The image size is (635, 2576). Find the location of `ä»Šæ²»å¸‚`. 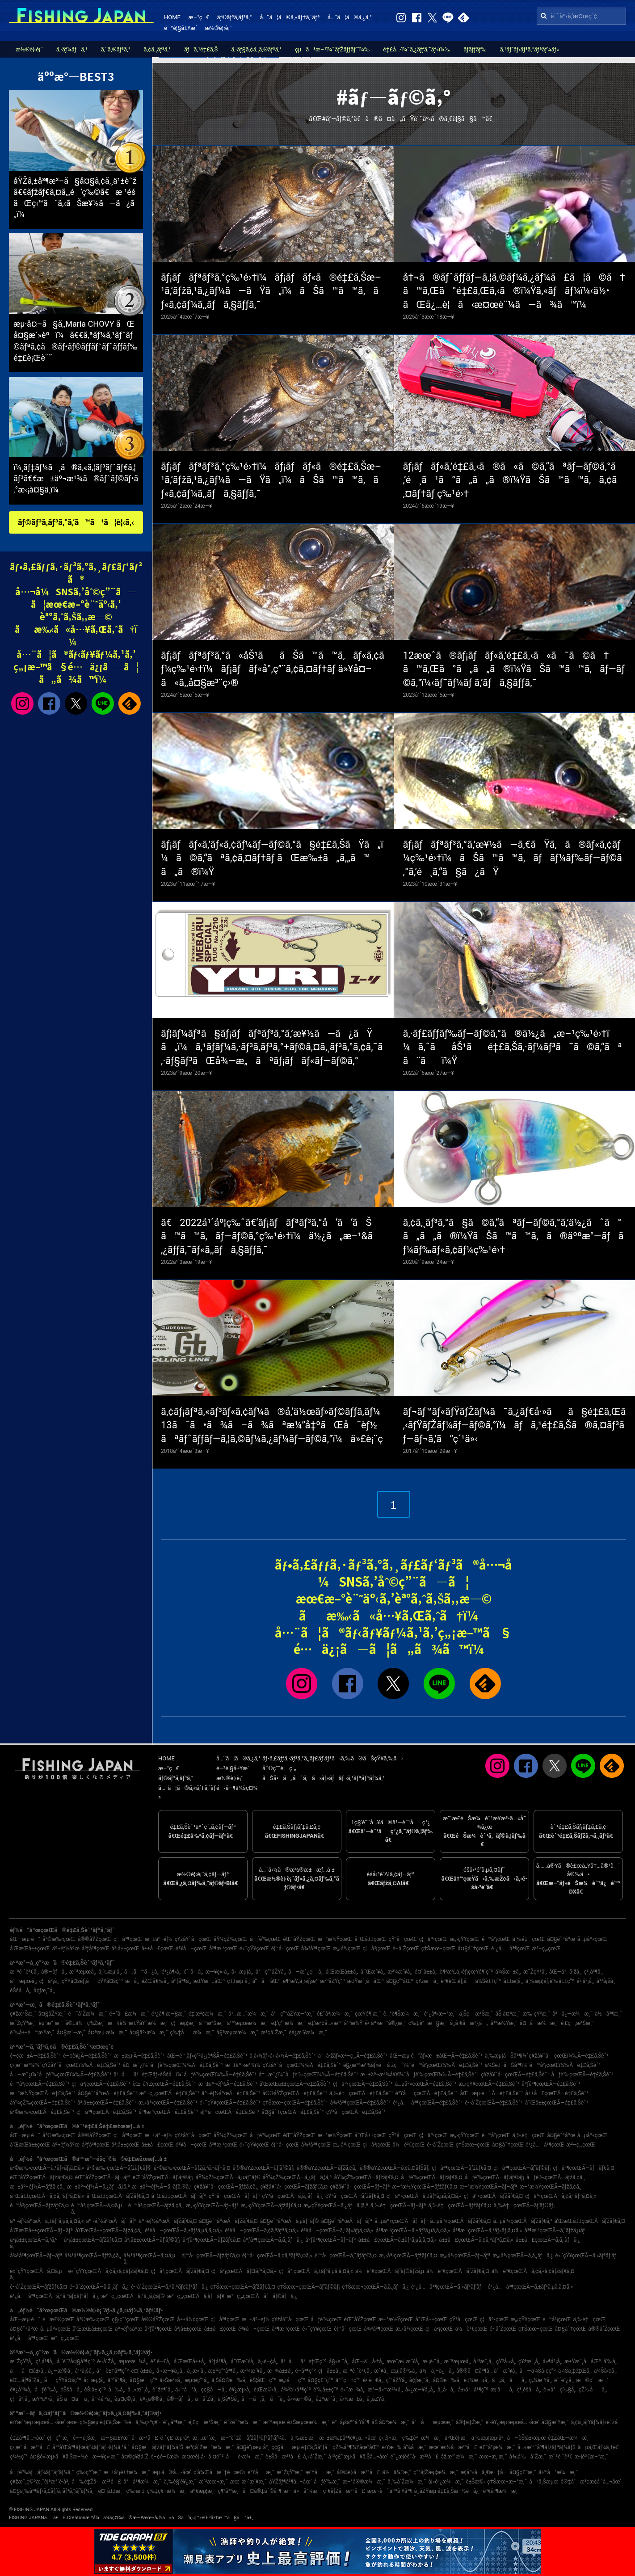

ä»Šæ²»å¸‚ is located at coordinates (171, 2380).